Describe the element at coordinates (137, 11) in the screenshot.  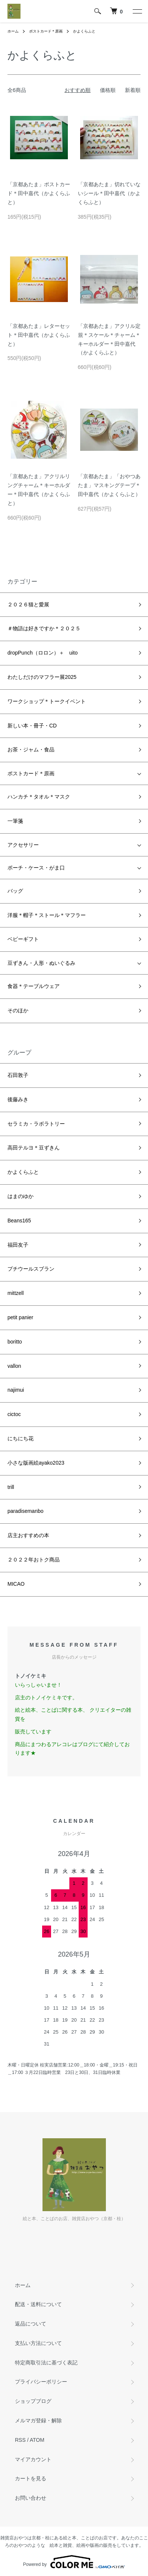
I see `[メニュー]` at that location.